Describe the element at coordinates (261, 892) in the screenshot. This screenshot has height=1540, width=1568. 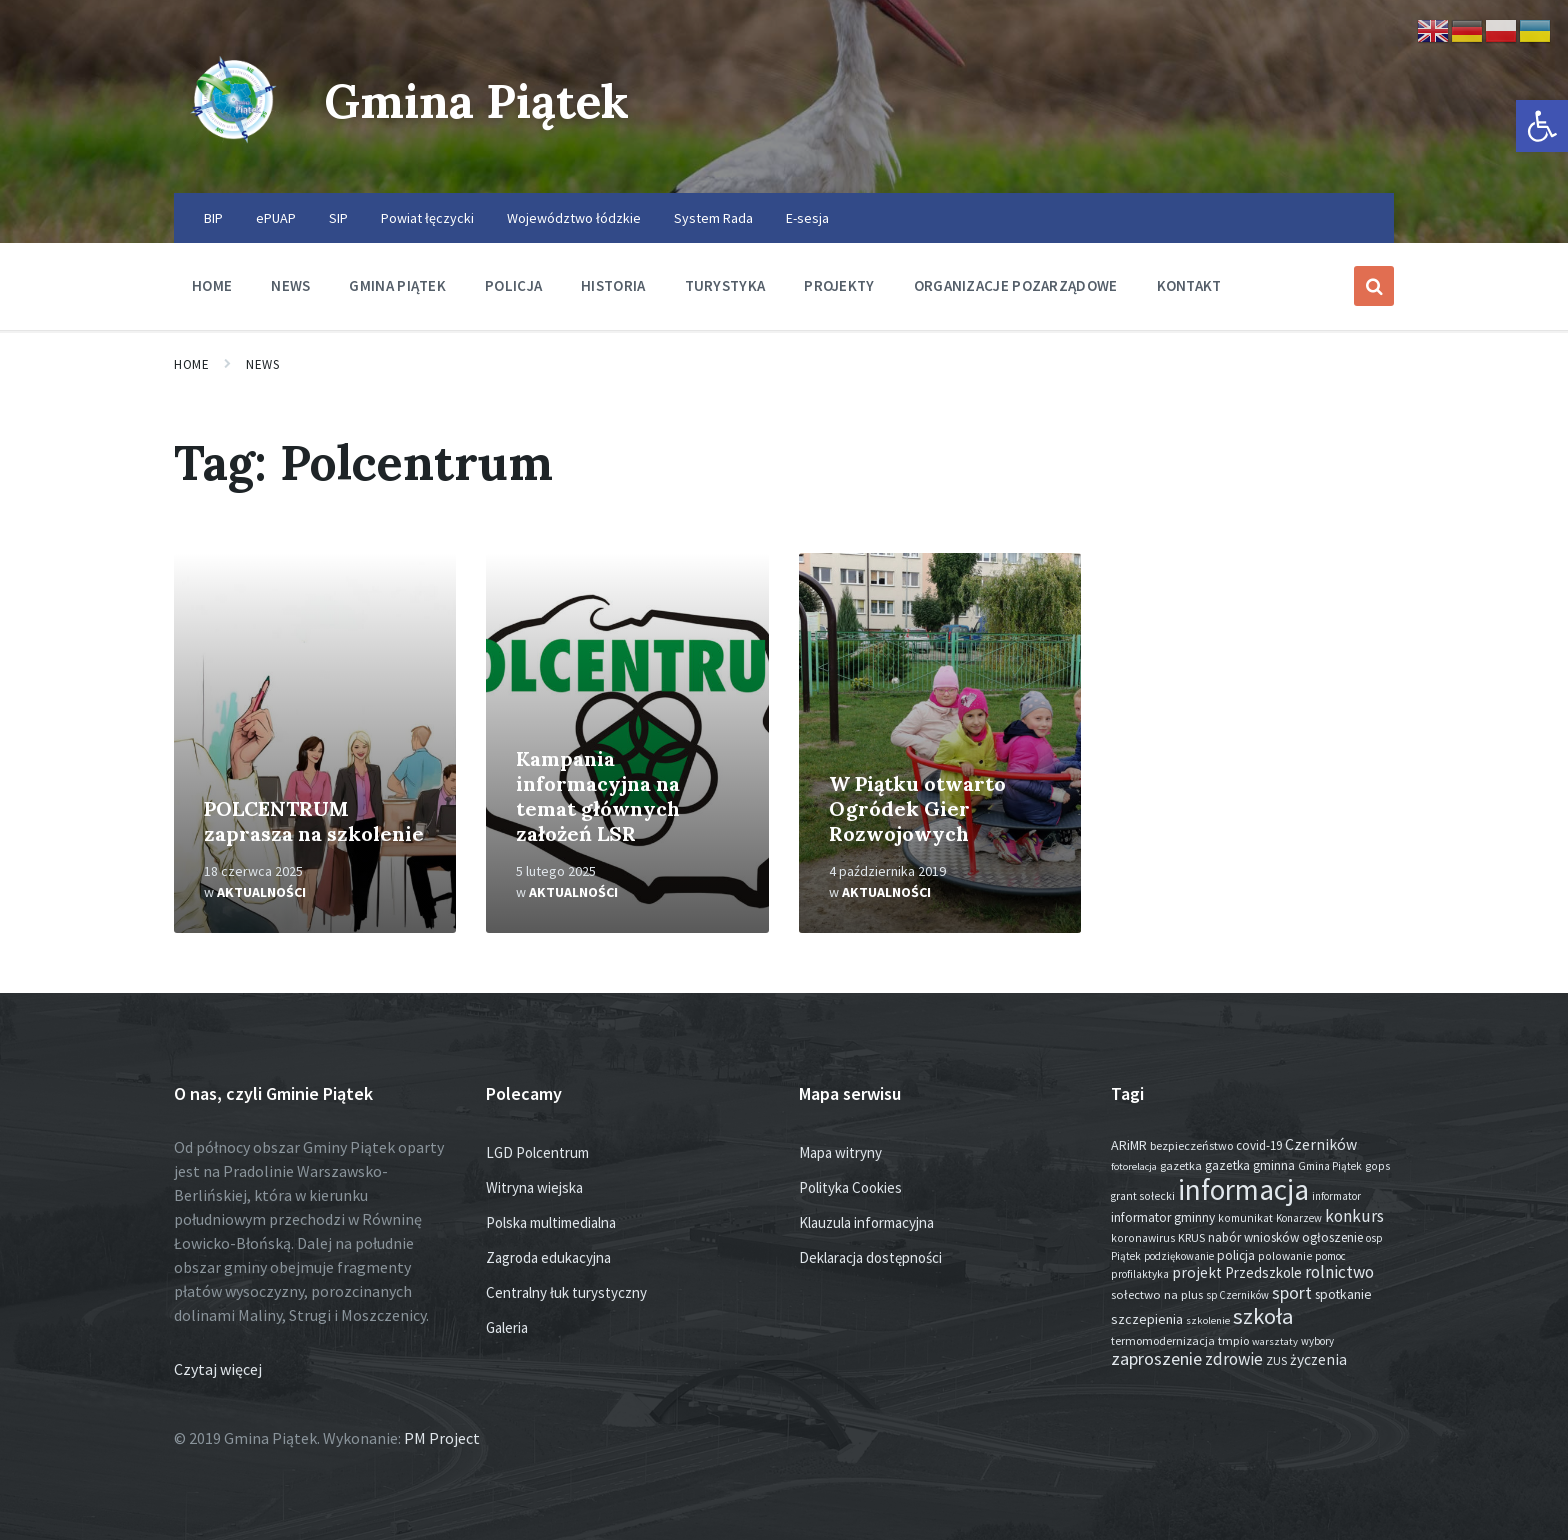
I see `Aktualności` at that location.